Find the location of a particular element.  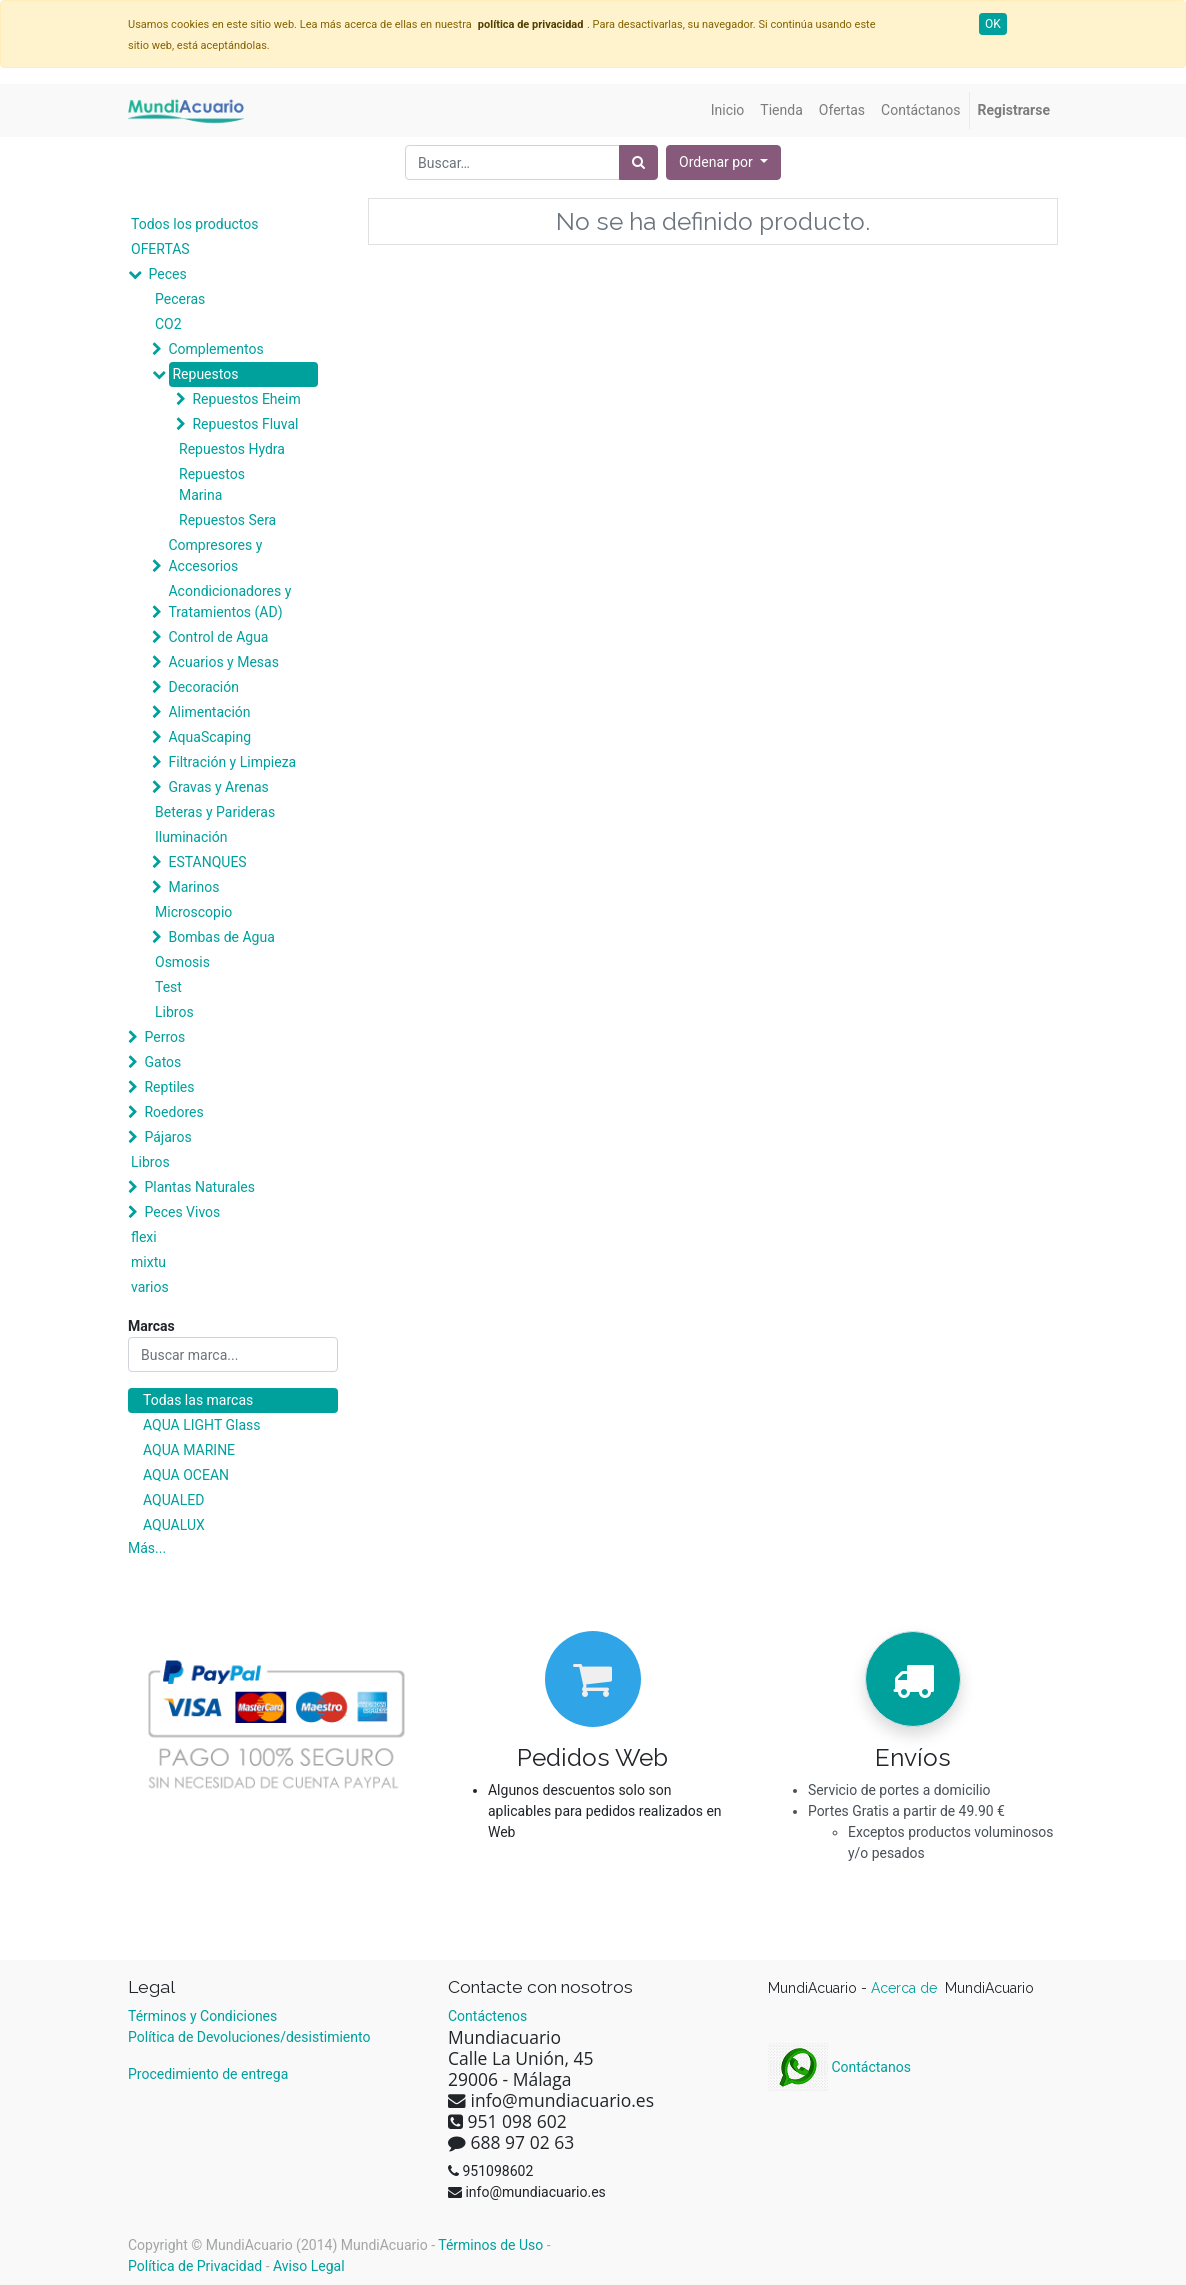

AQUA LIGHT Glass is located at coordinates (201, 1425).